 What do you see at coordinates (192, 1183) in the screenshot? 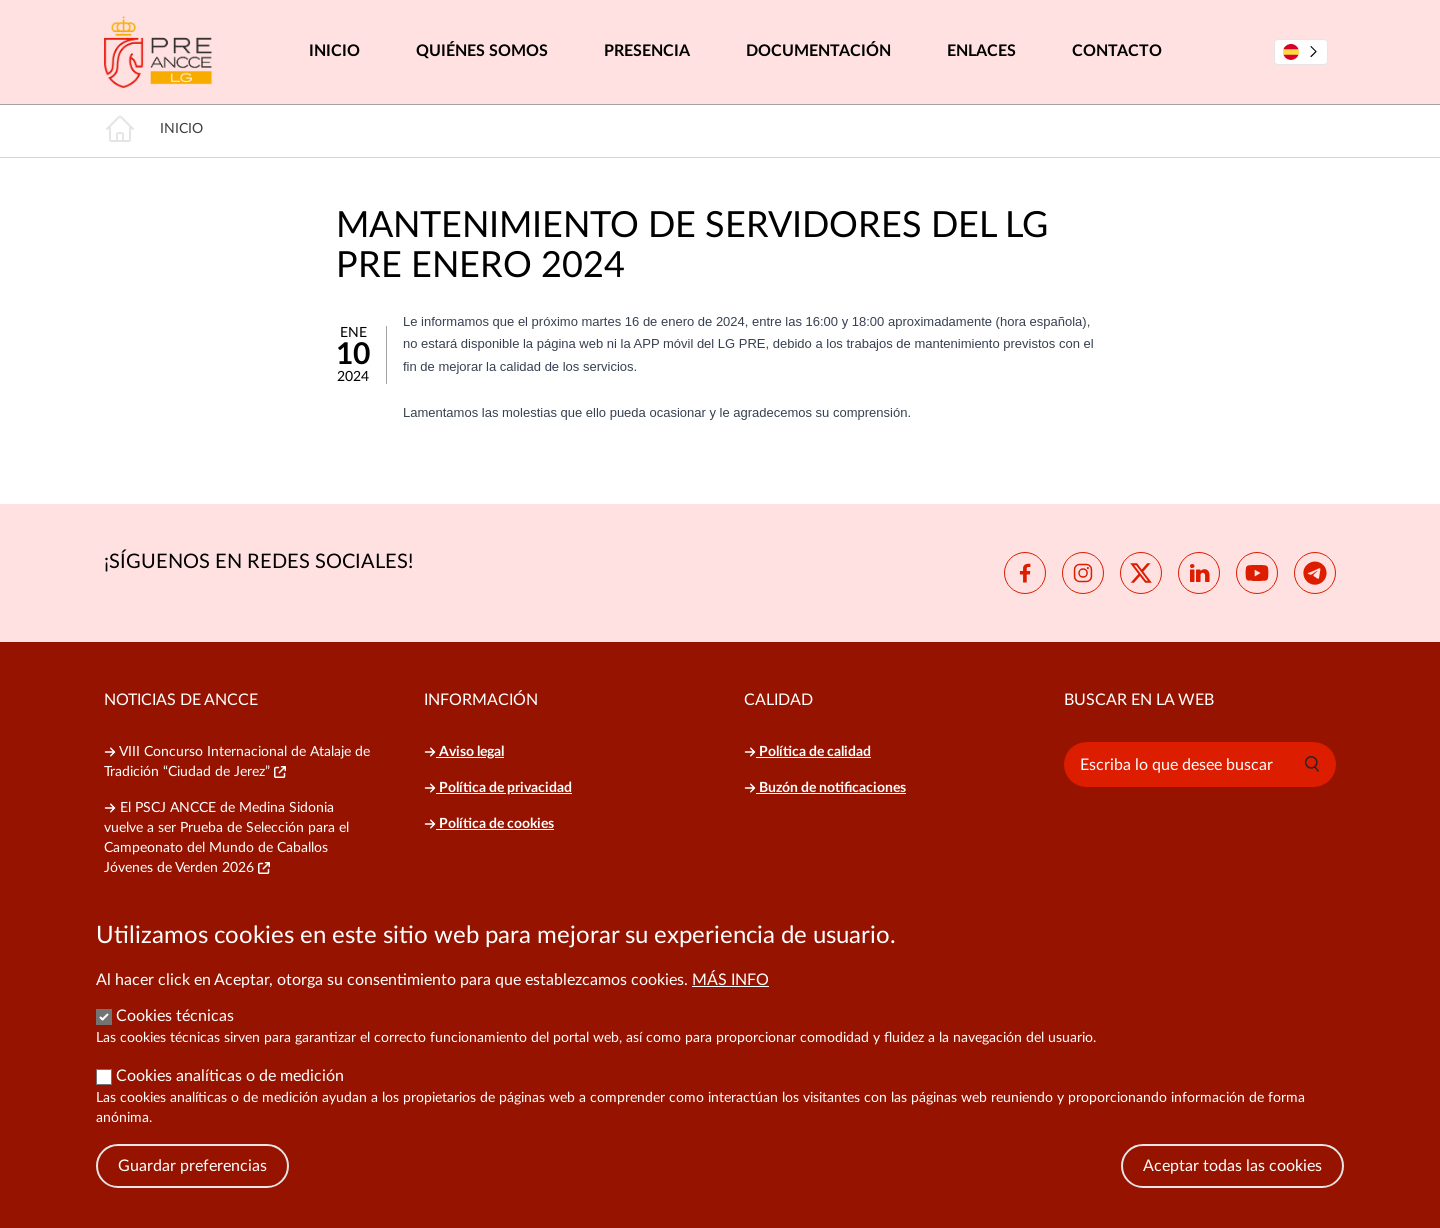
I see `Guardar preferencias` at bounding box center [192, 1183].